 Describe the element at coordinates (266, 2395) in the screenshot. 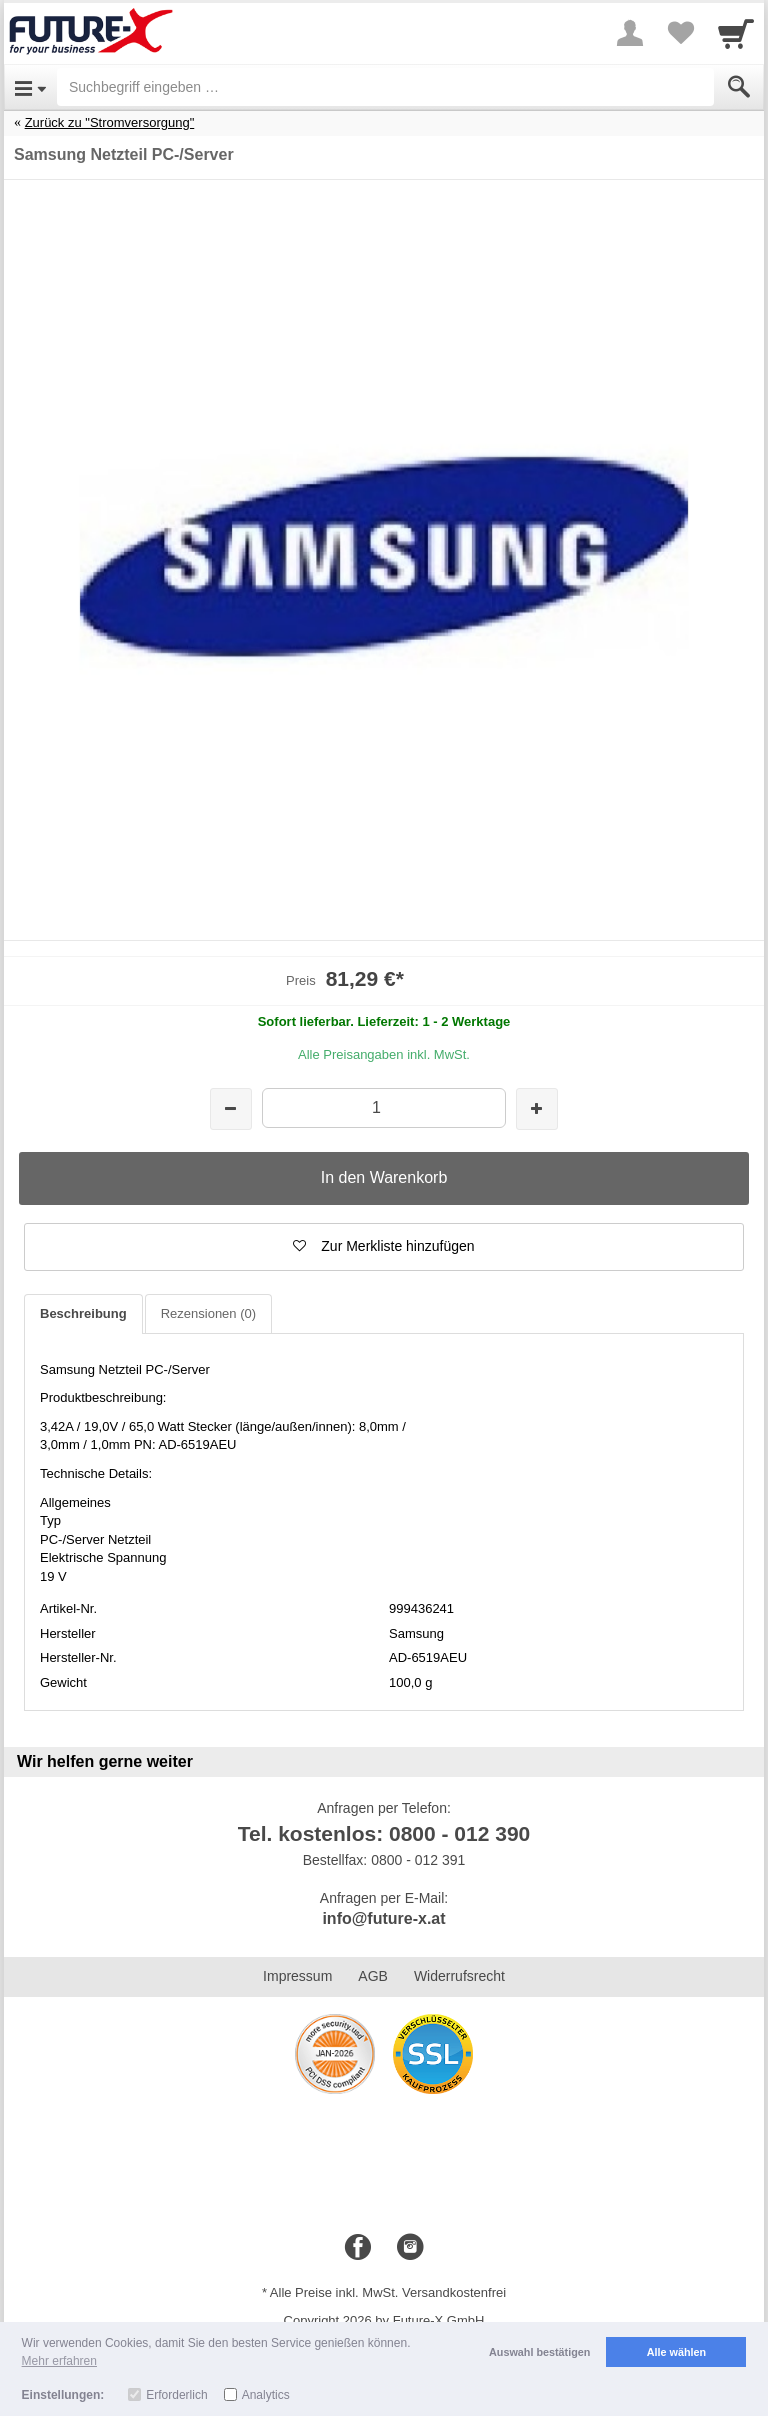

I see `Analytics` at that location.